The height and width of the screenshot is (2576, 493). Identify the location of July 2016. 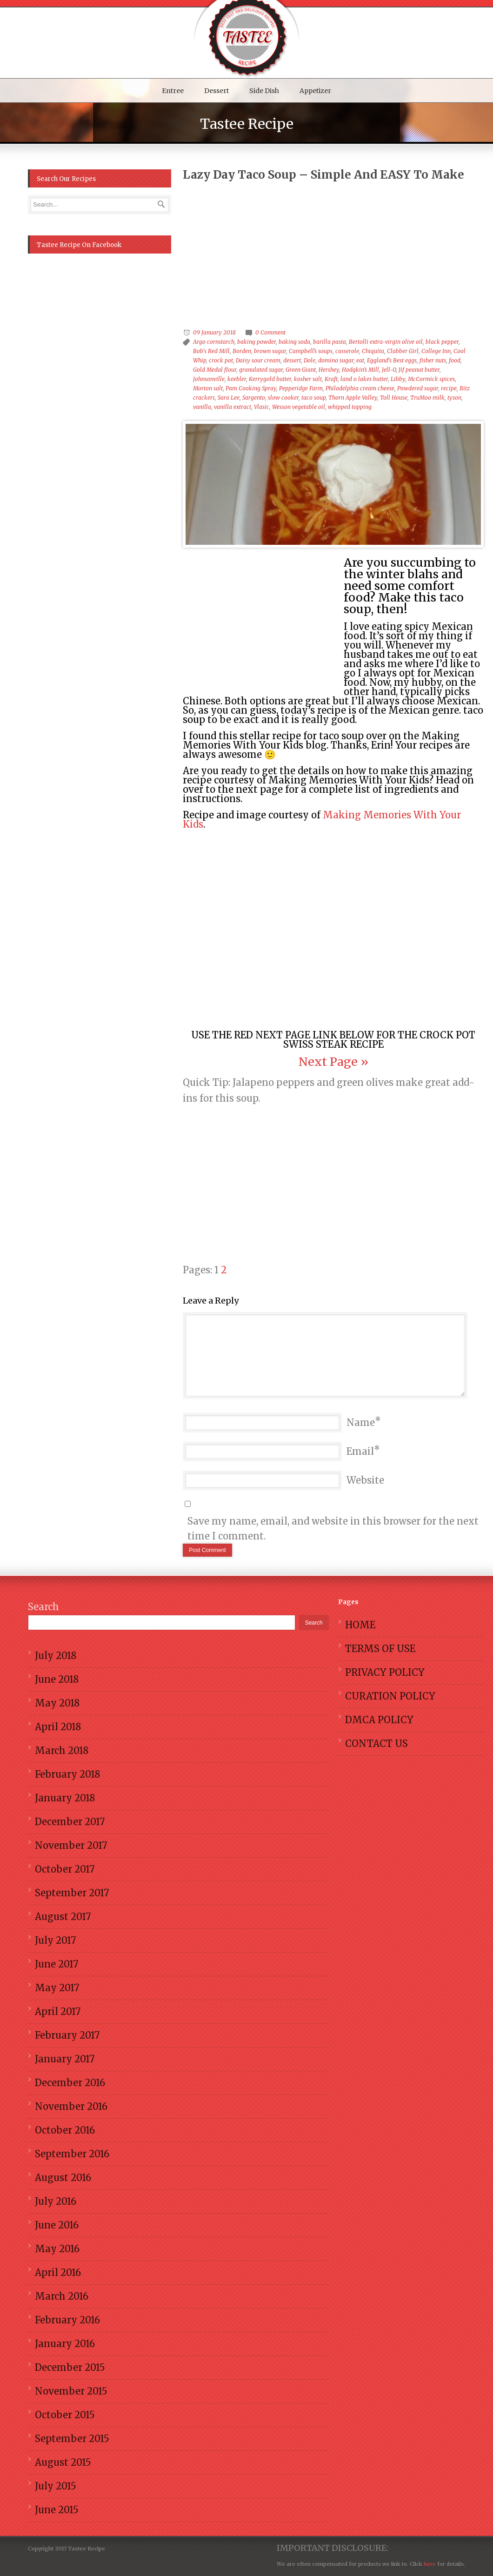
(55, 2201).